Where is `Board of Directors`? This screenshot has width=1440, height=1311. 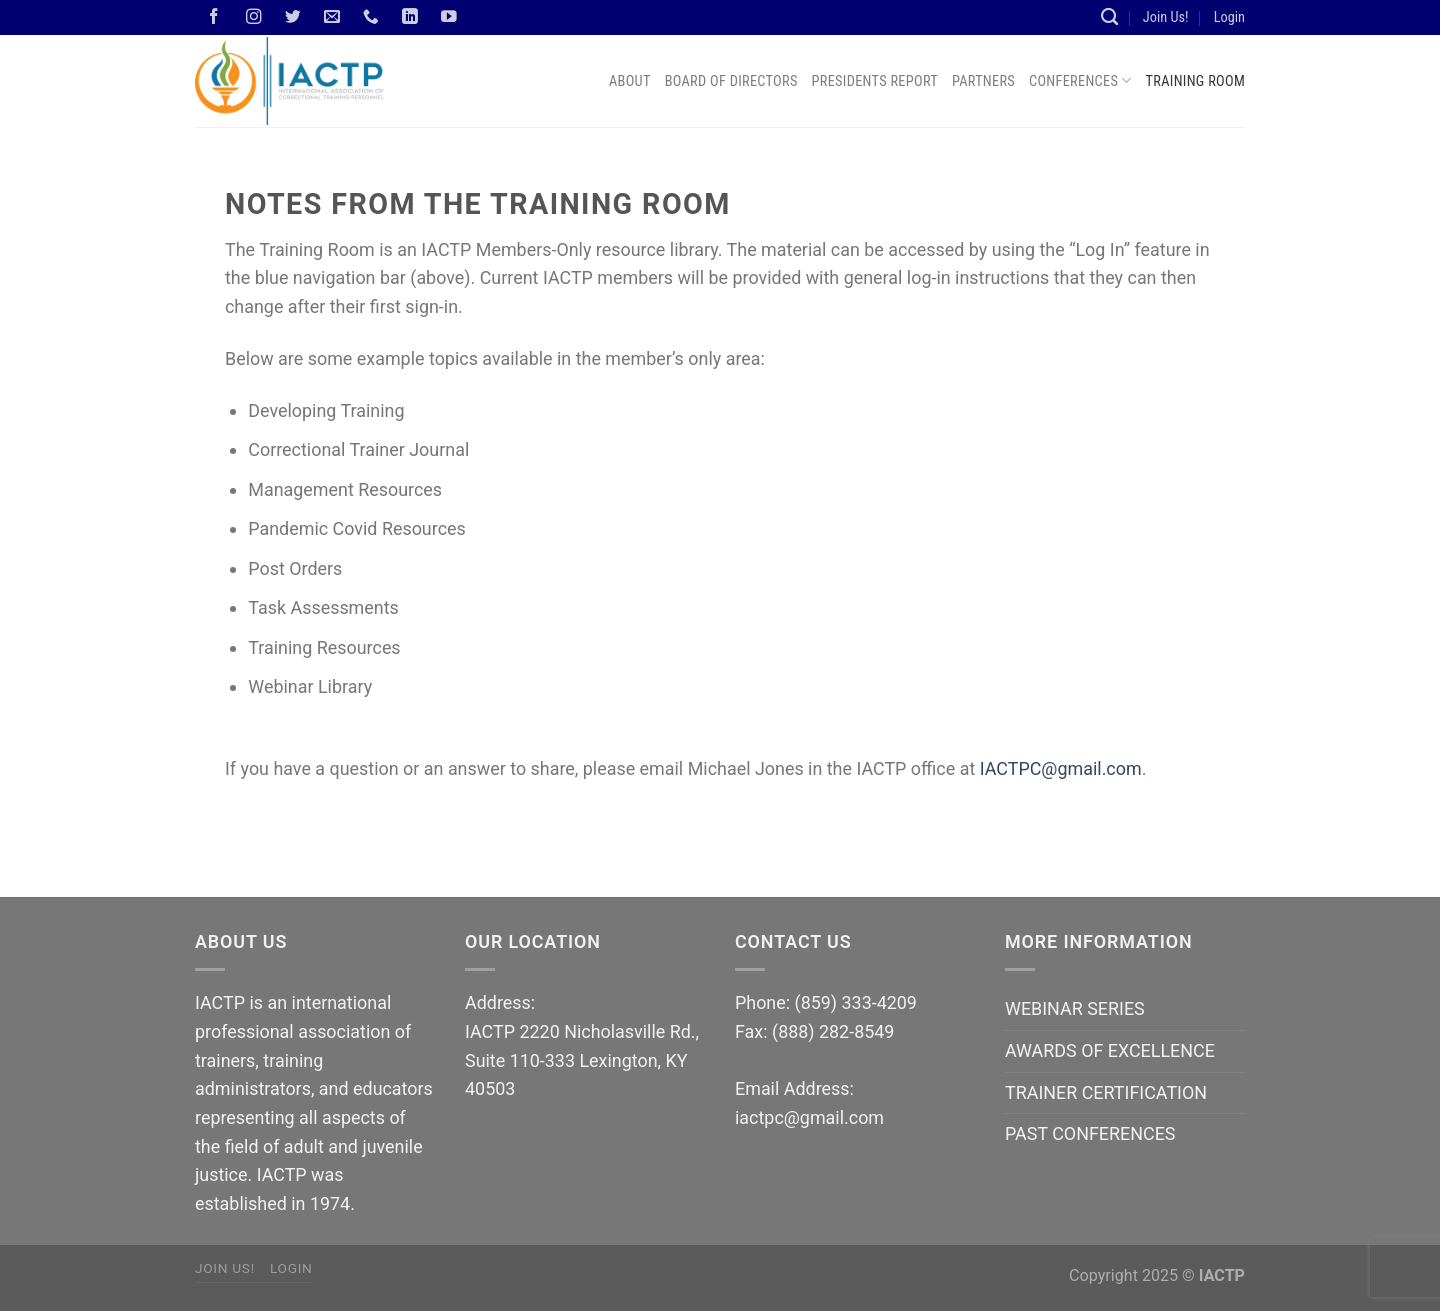
Board of Directors is located at coordinates (731, 81).